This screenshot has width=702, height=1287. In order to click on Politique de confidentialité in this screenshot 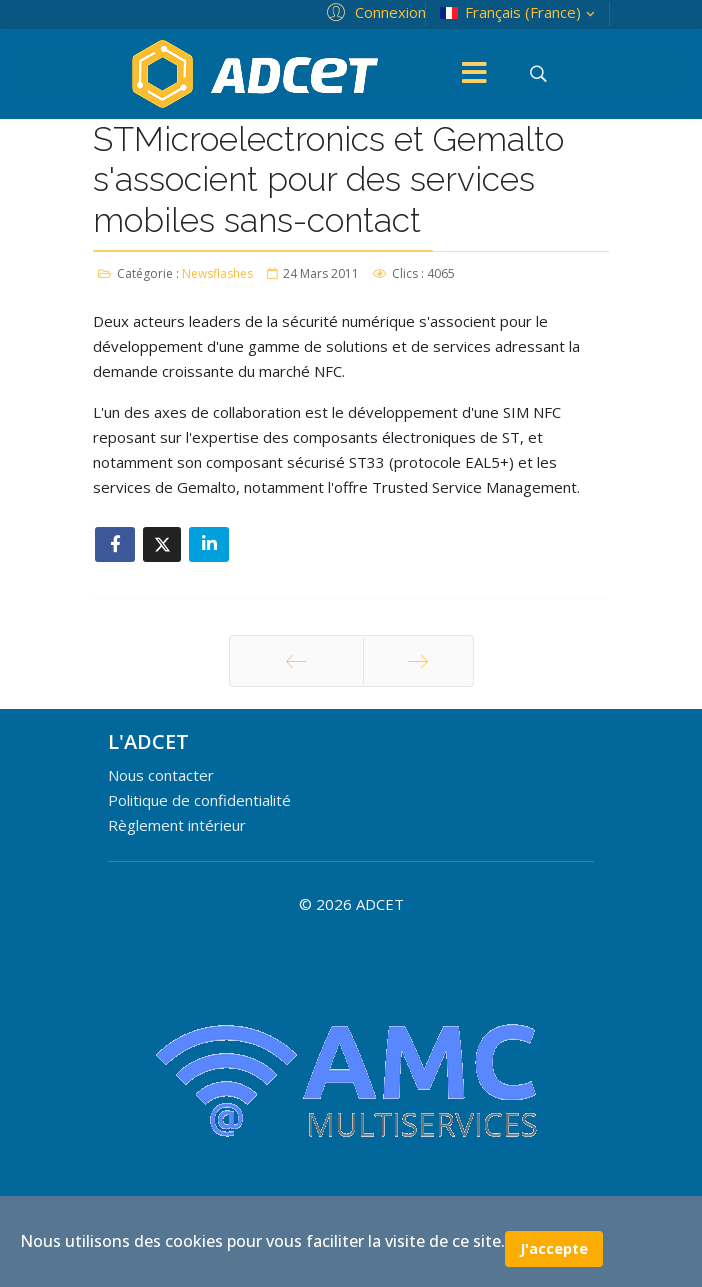, I will do `click(199, 800)`.